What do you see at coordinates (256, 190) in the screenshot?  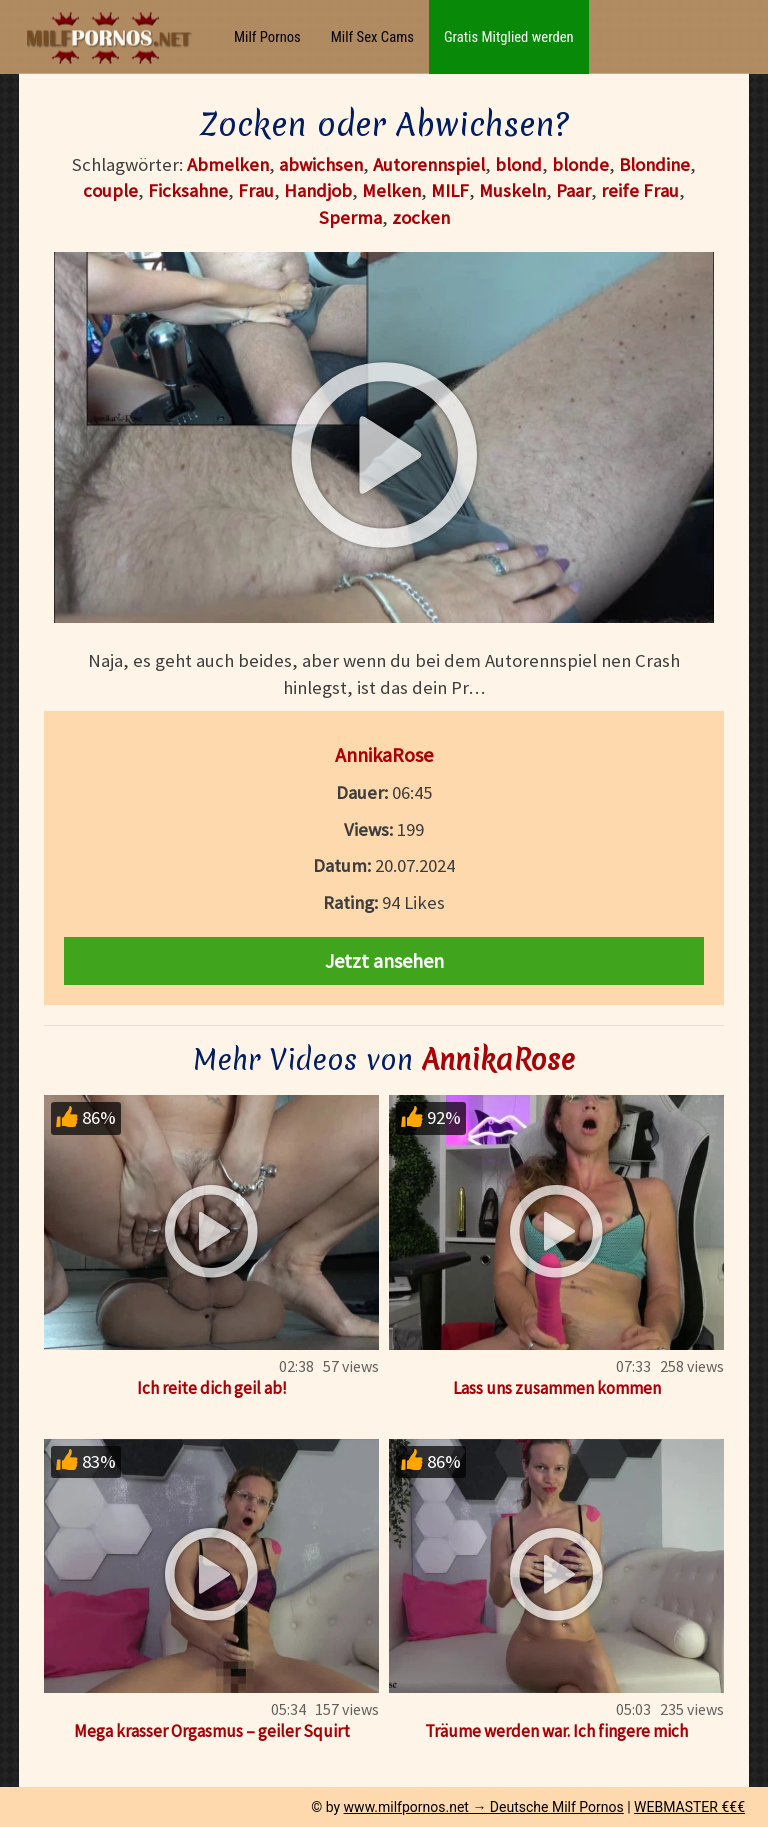 I see `Frau` at bounding box center [256, 190].